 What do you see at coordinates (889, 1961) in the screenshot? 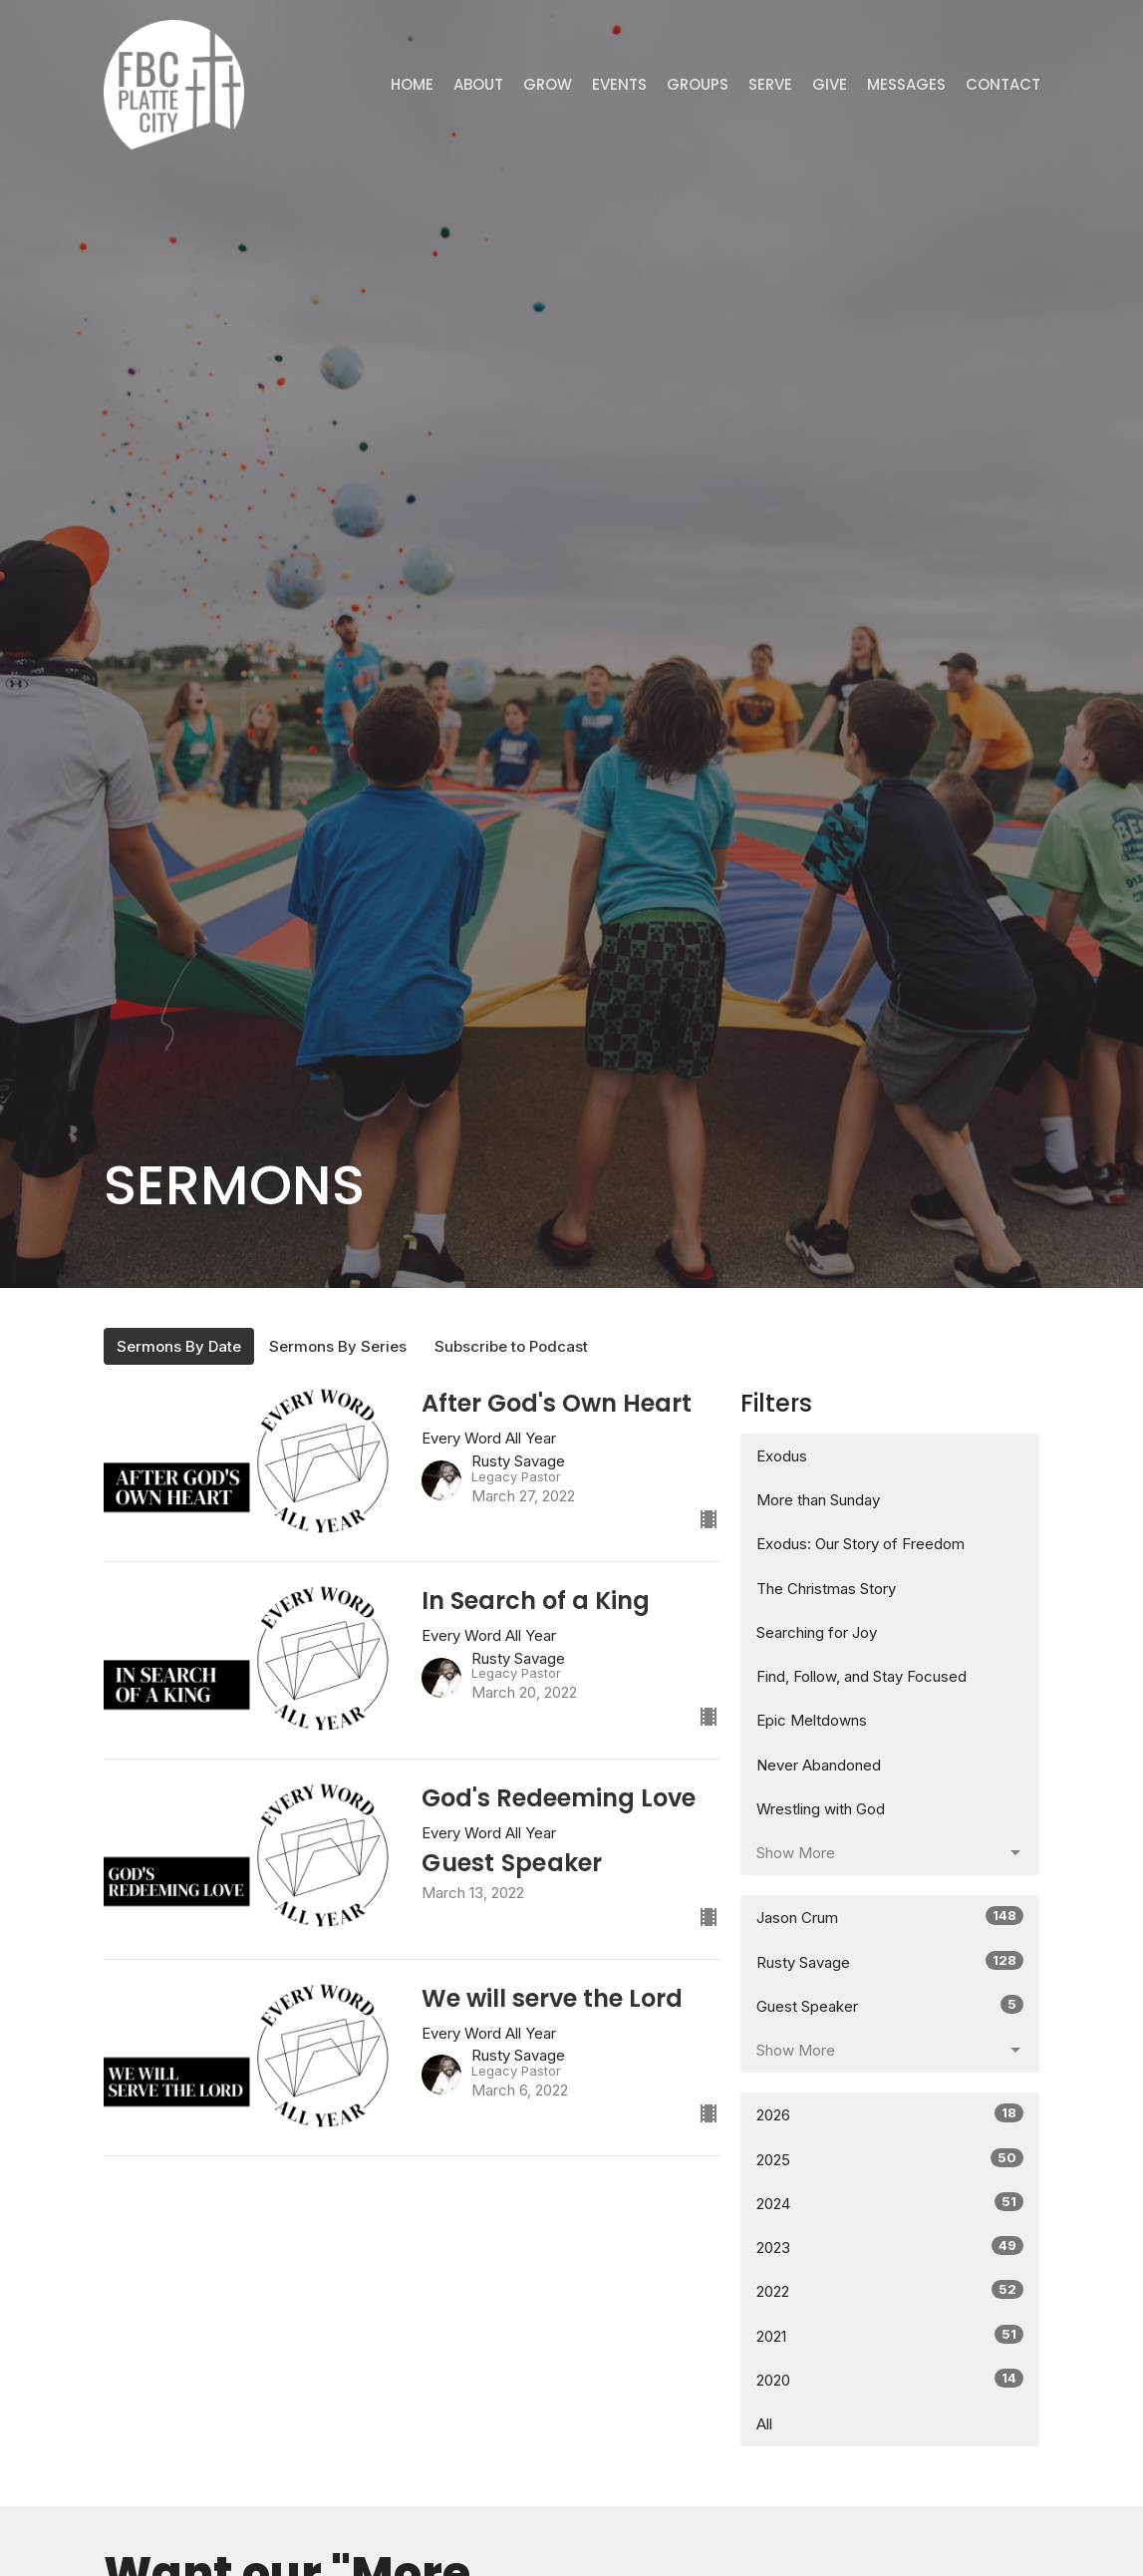
I see `Rusty Savage` at bounding box center [889, 1961].